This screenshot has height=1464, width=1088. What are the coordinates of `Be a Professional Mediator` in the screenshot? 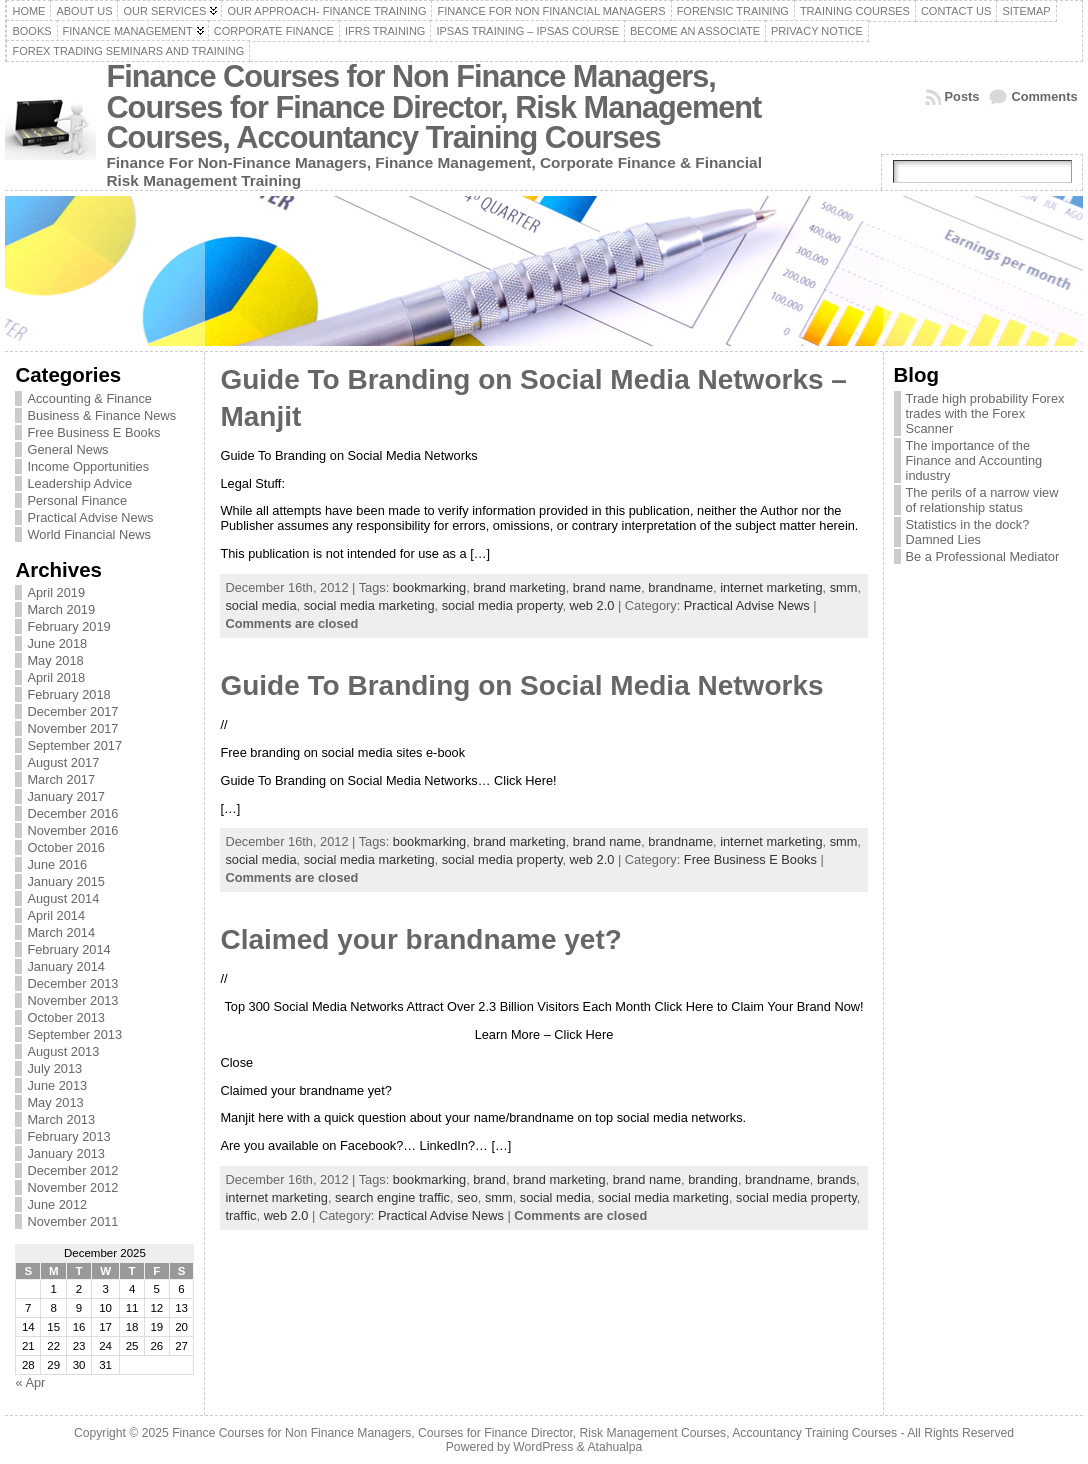 It's located at (983, 556).